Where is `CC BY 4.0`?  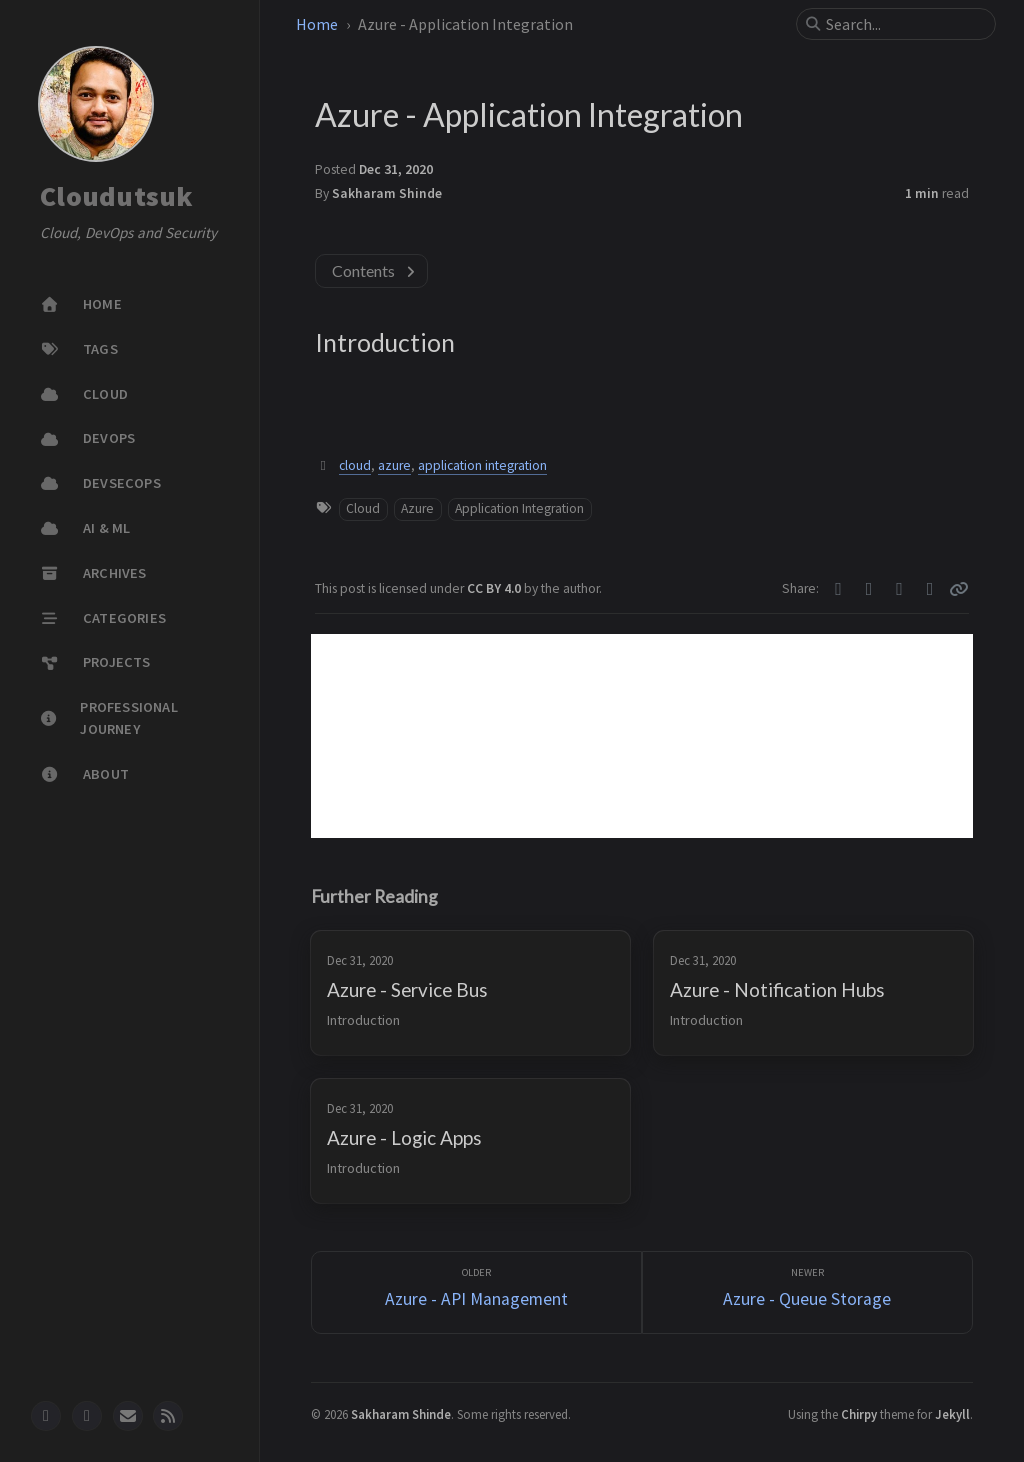
CC BY 4.0 is located at coordinates (495, 588).